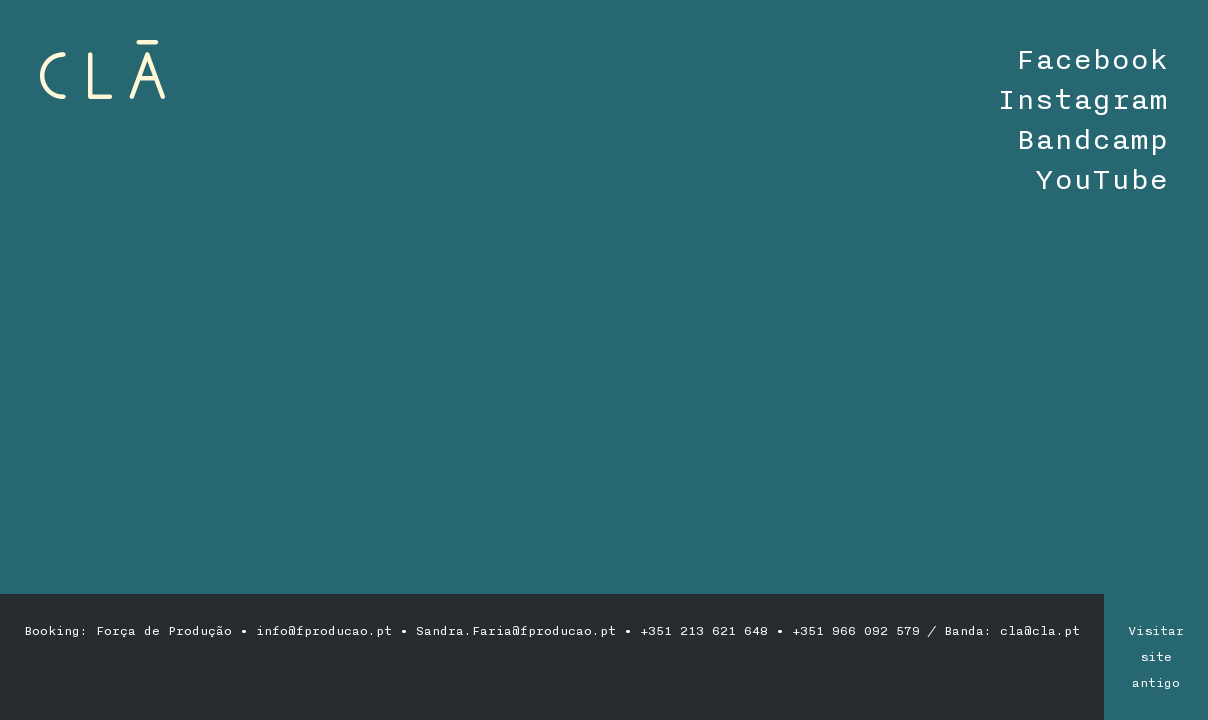  Describe the element at coordinates (1156, 657) in the screenshot. I see `Visitar site antigo` at that location.